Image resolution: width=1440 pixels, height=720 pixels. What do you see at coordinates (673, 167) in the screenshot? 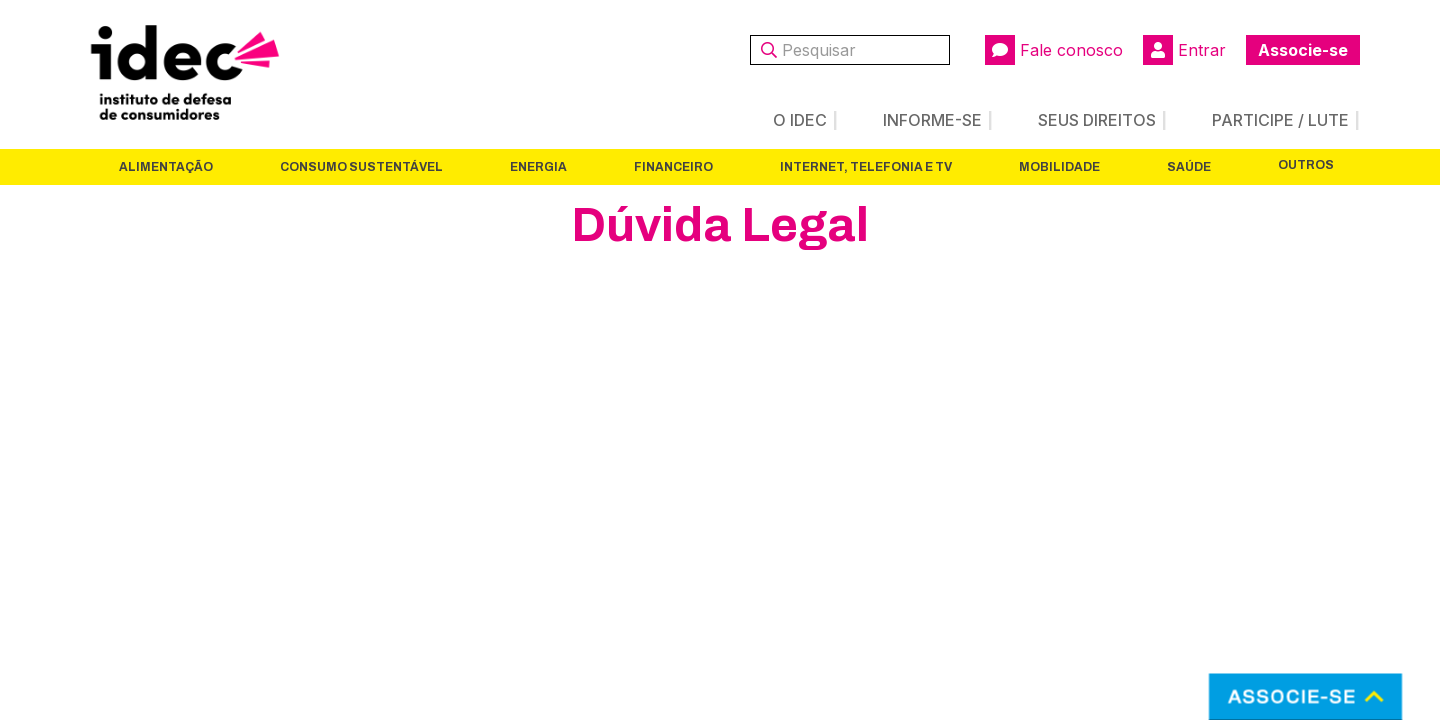
I see `Financeiro` at bounding box center [673, 167].